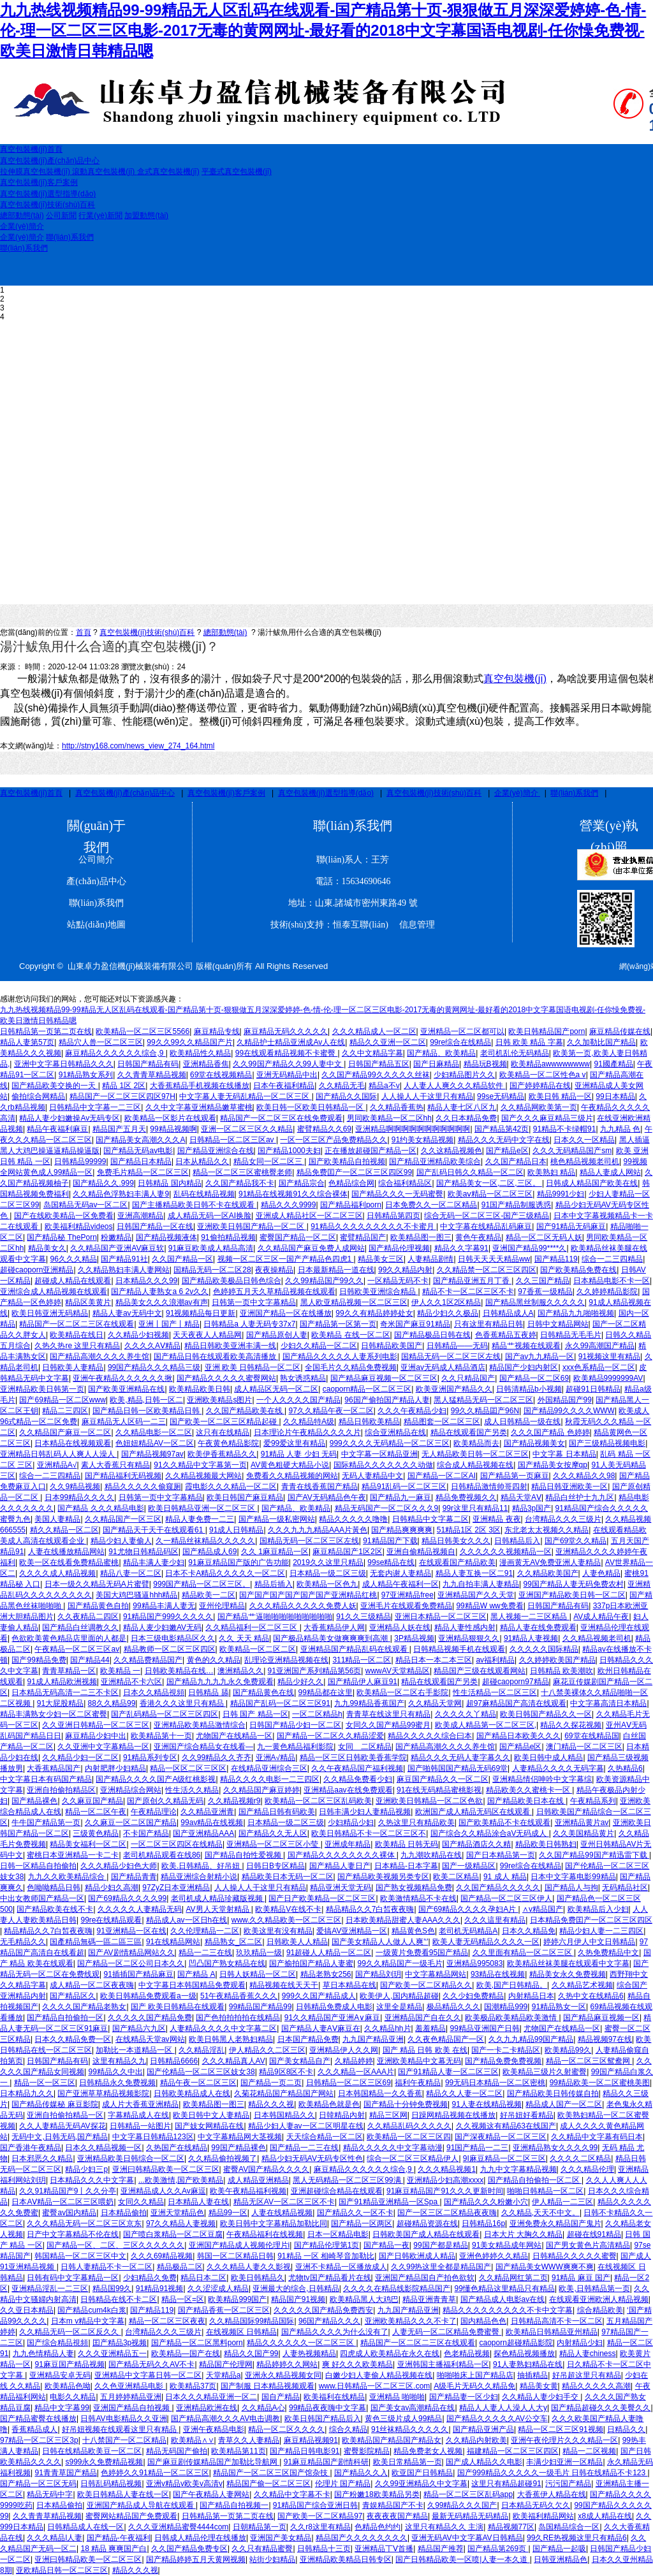 This screenshot has width=653, height=2576. Describe the element at coordinates (124, 1269) in the screenshot. I see `久久精品熟妇丰满人妻网站` at that location.